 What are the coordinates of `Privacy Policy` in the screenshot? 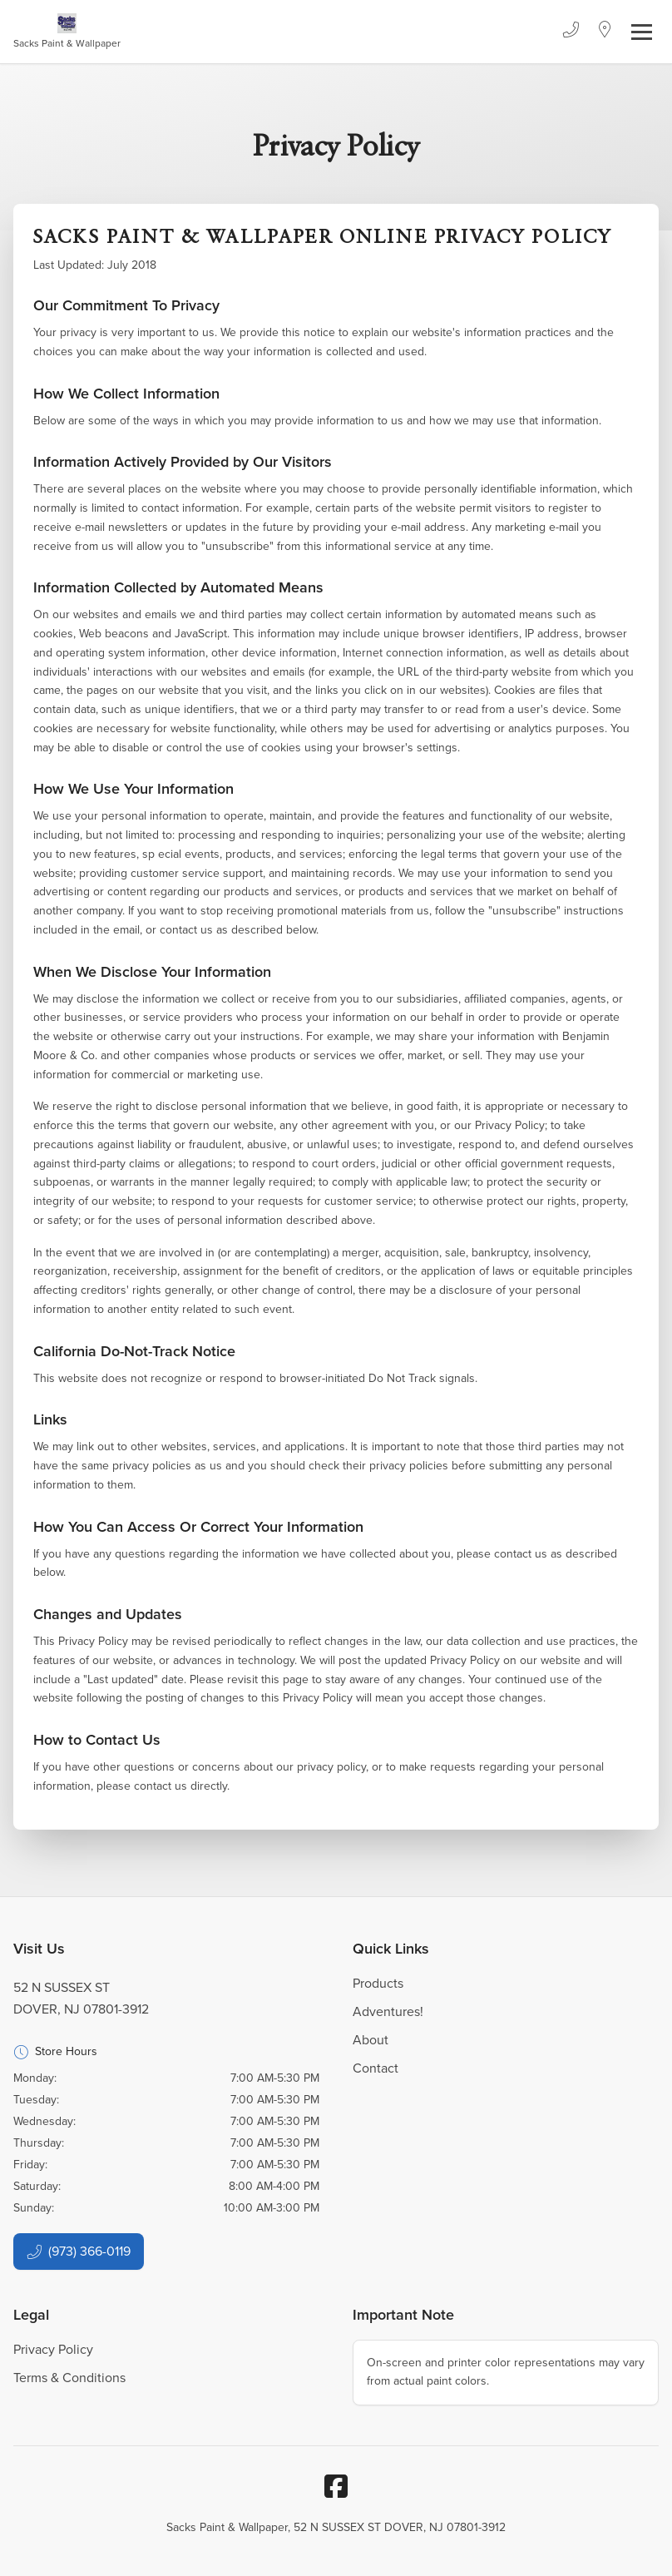 It's located at (53, 2349).